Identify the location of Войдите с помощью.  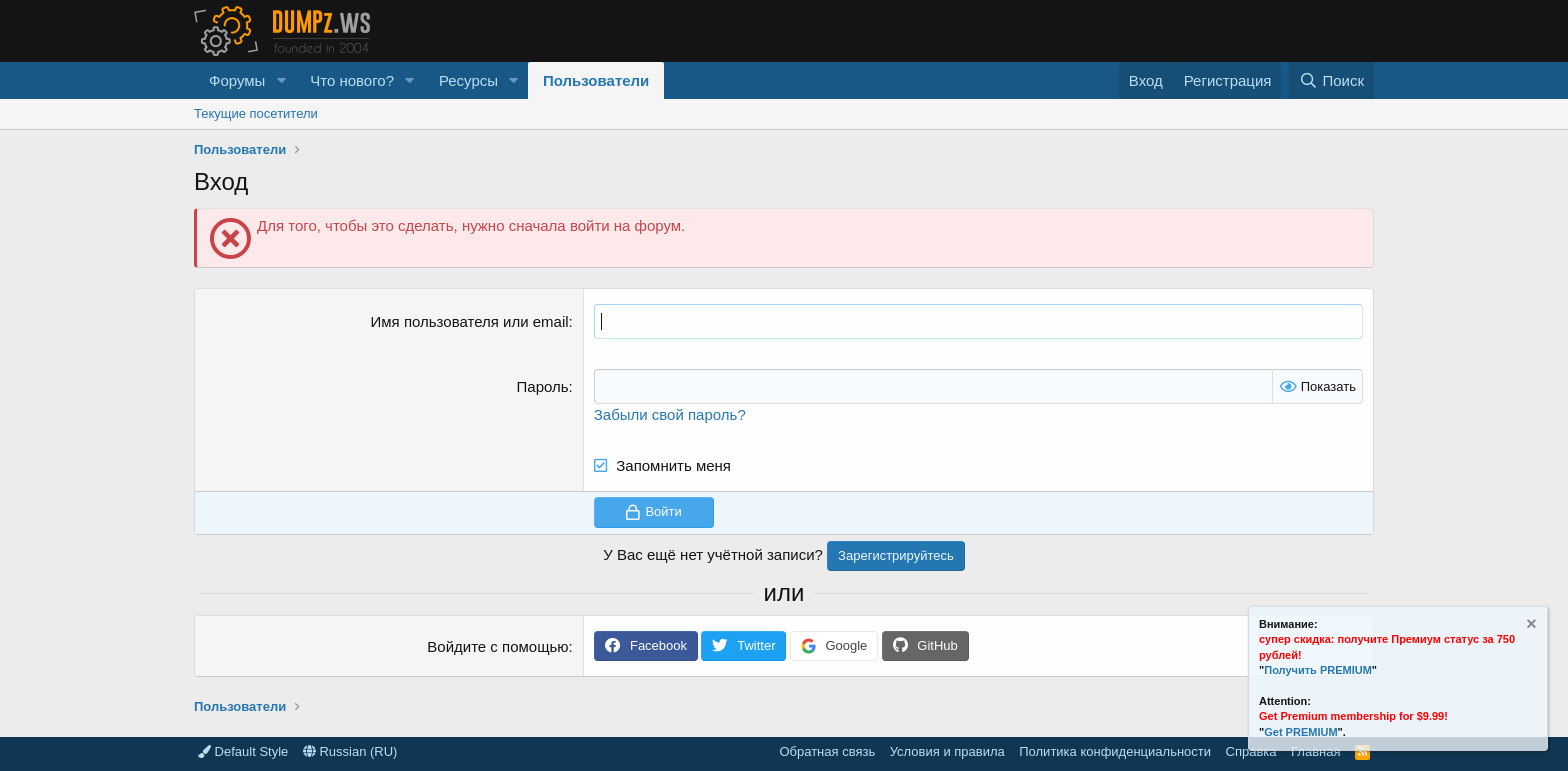
(497, 646).